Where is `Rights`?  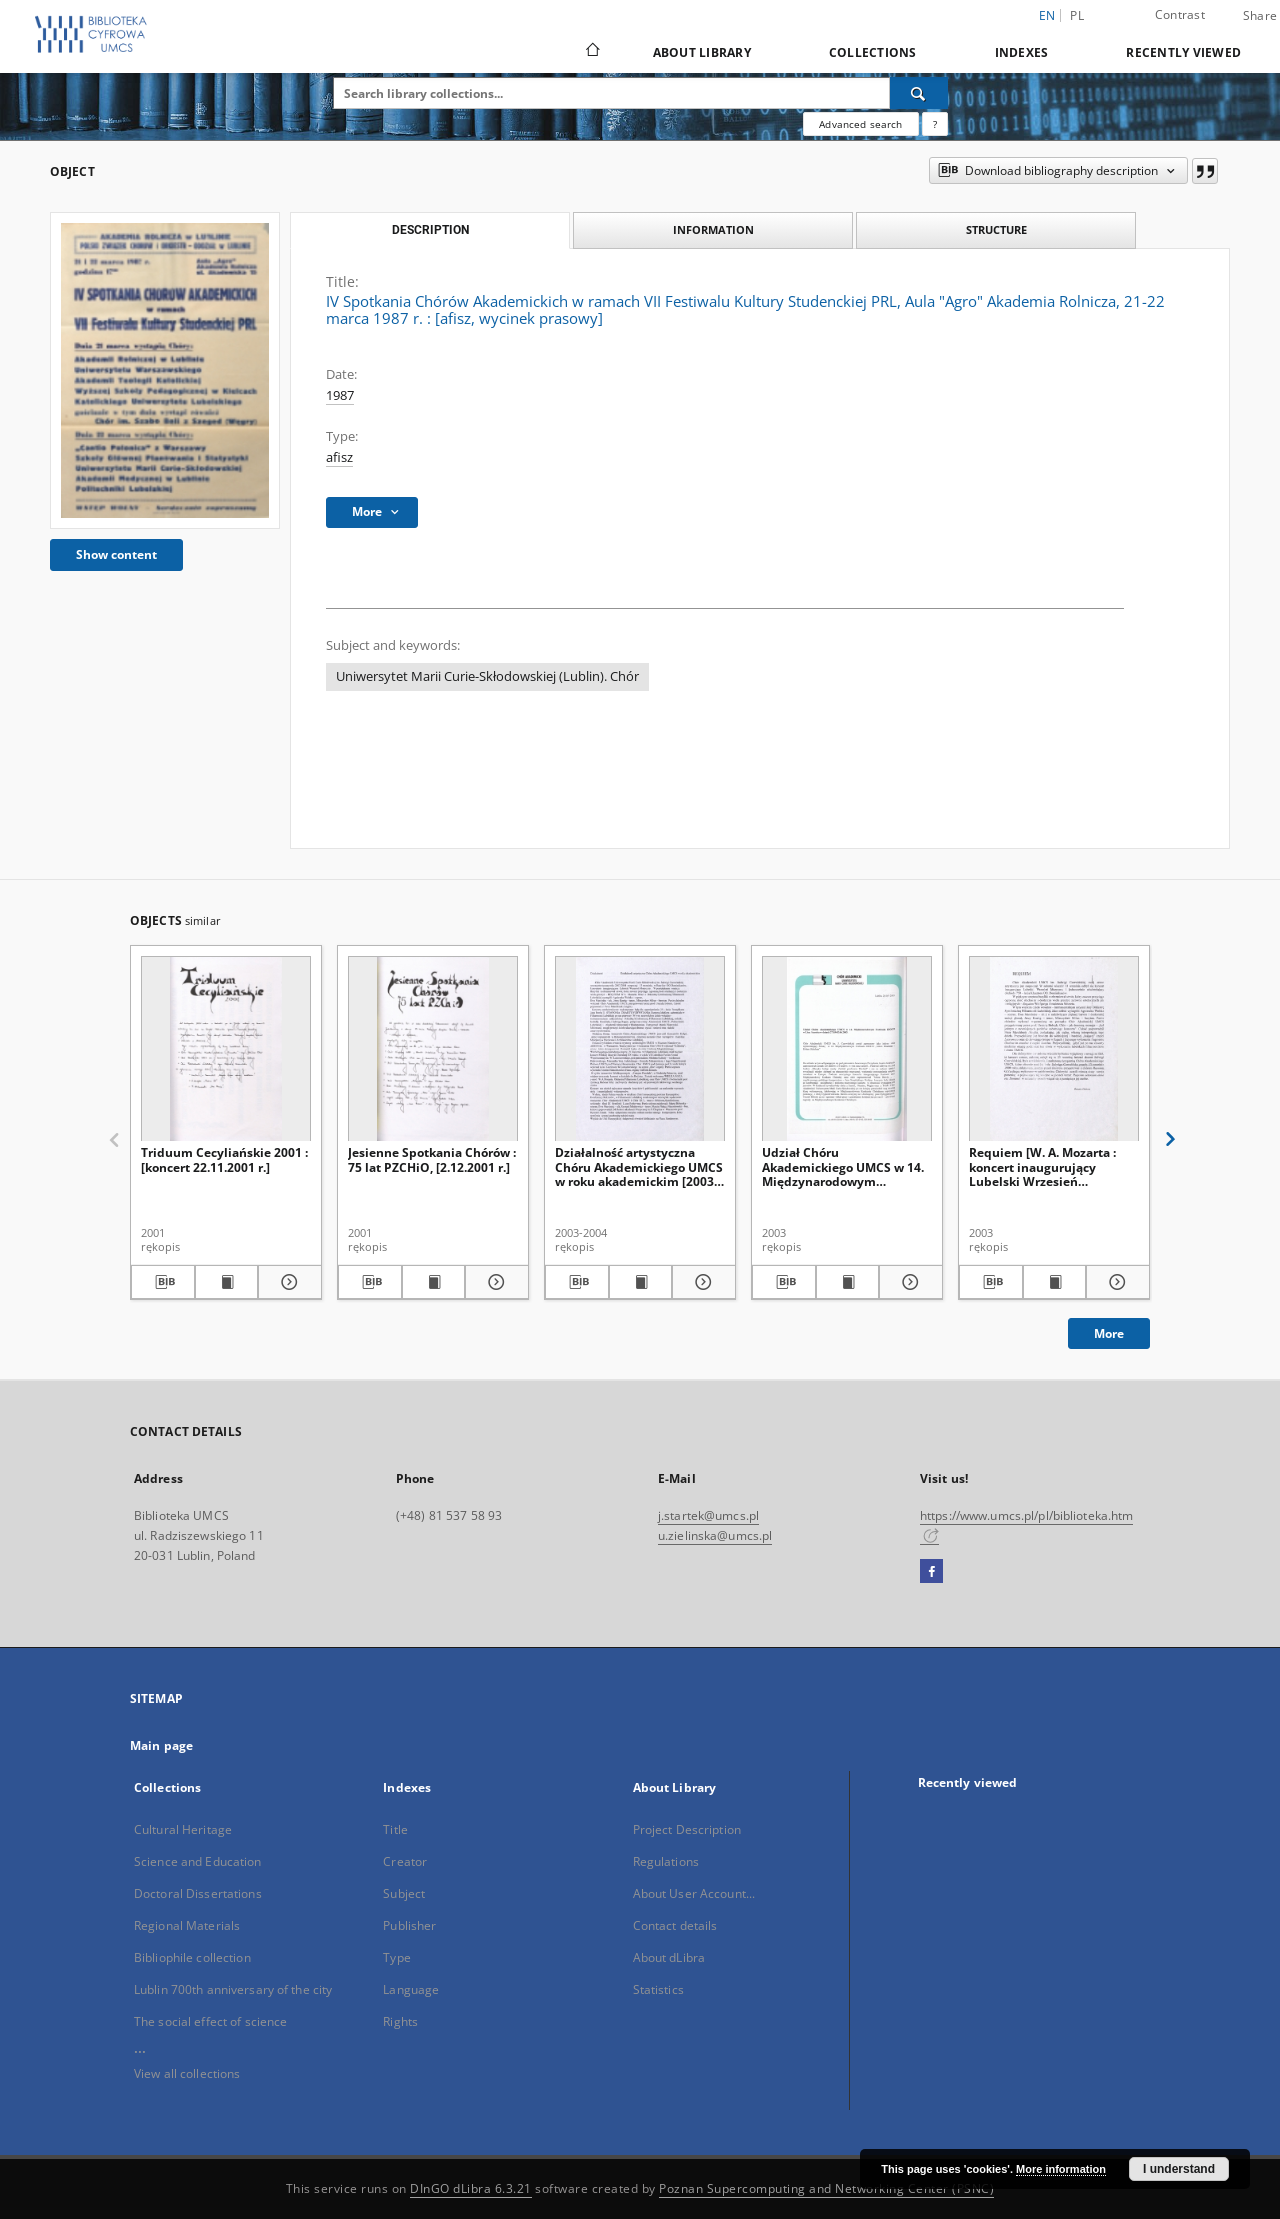
Rights is located at coordinates (400, 2021).